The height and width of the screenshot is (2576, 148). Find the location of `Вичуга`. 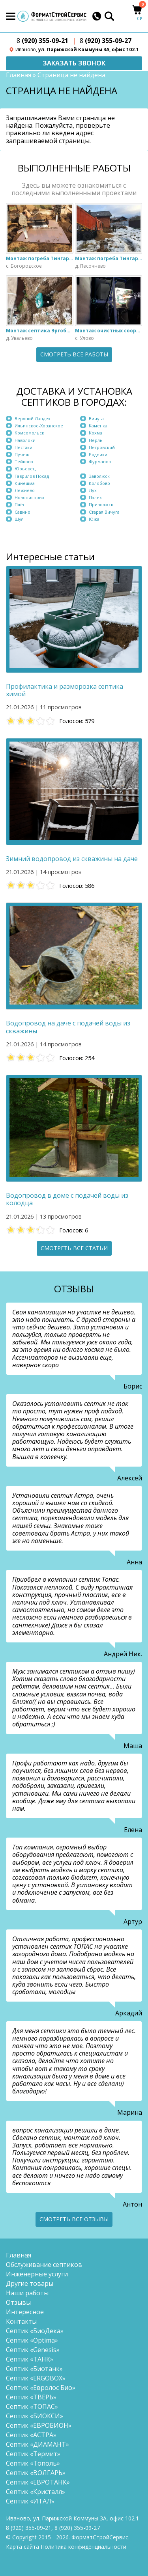

Вичуга is located at coordinates (96, 418).